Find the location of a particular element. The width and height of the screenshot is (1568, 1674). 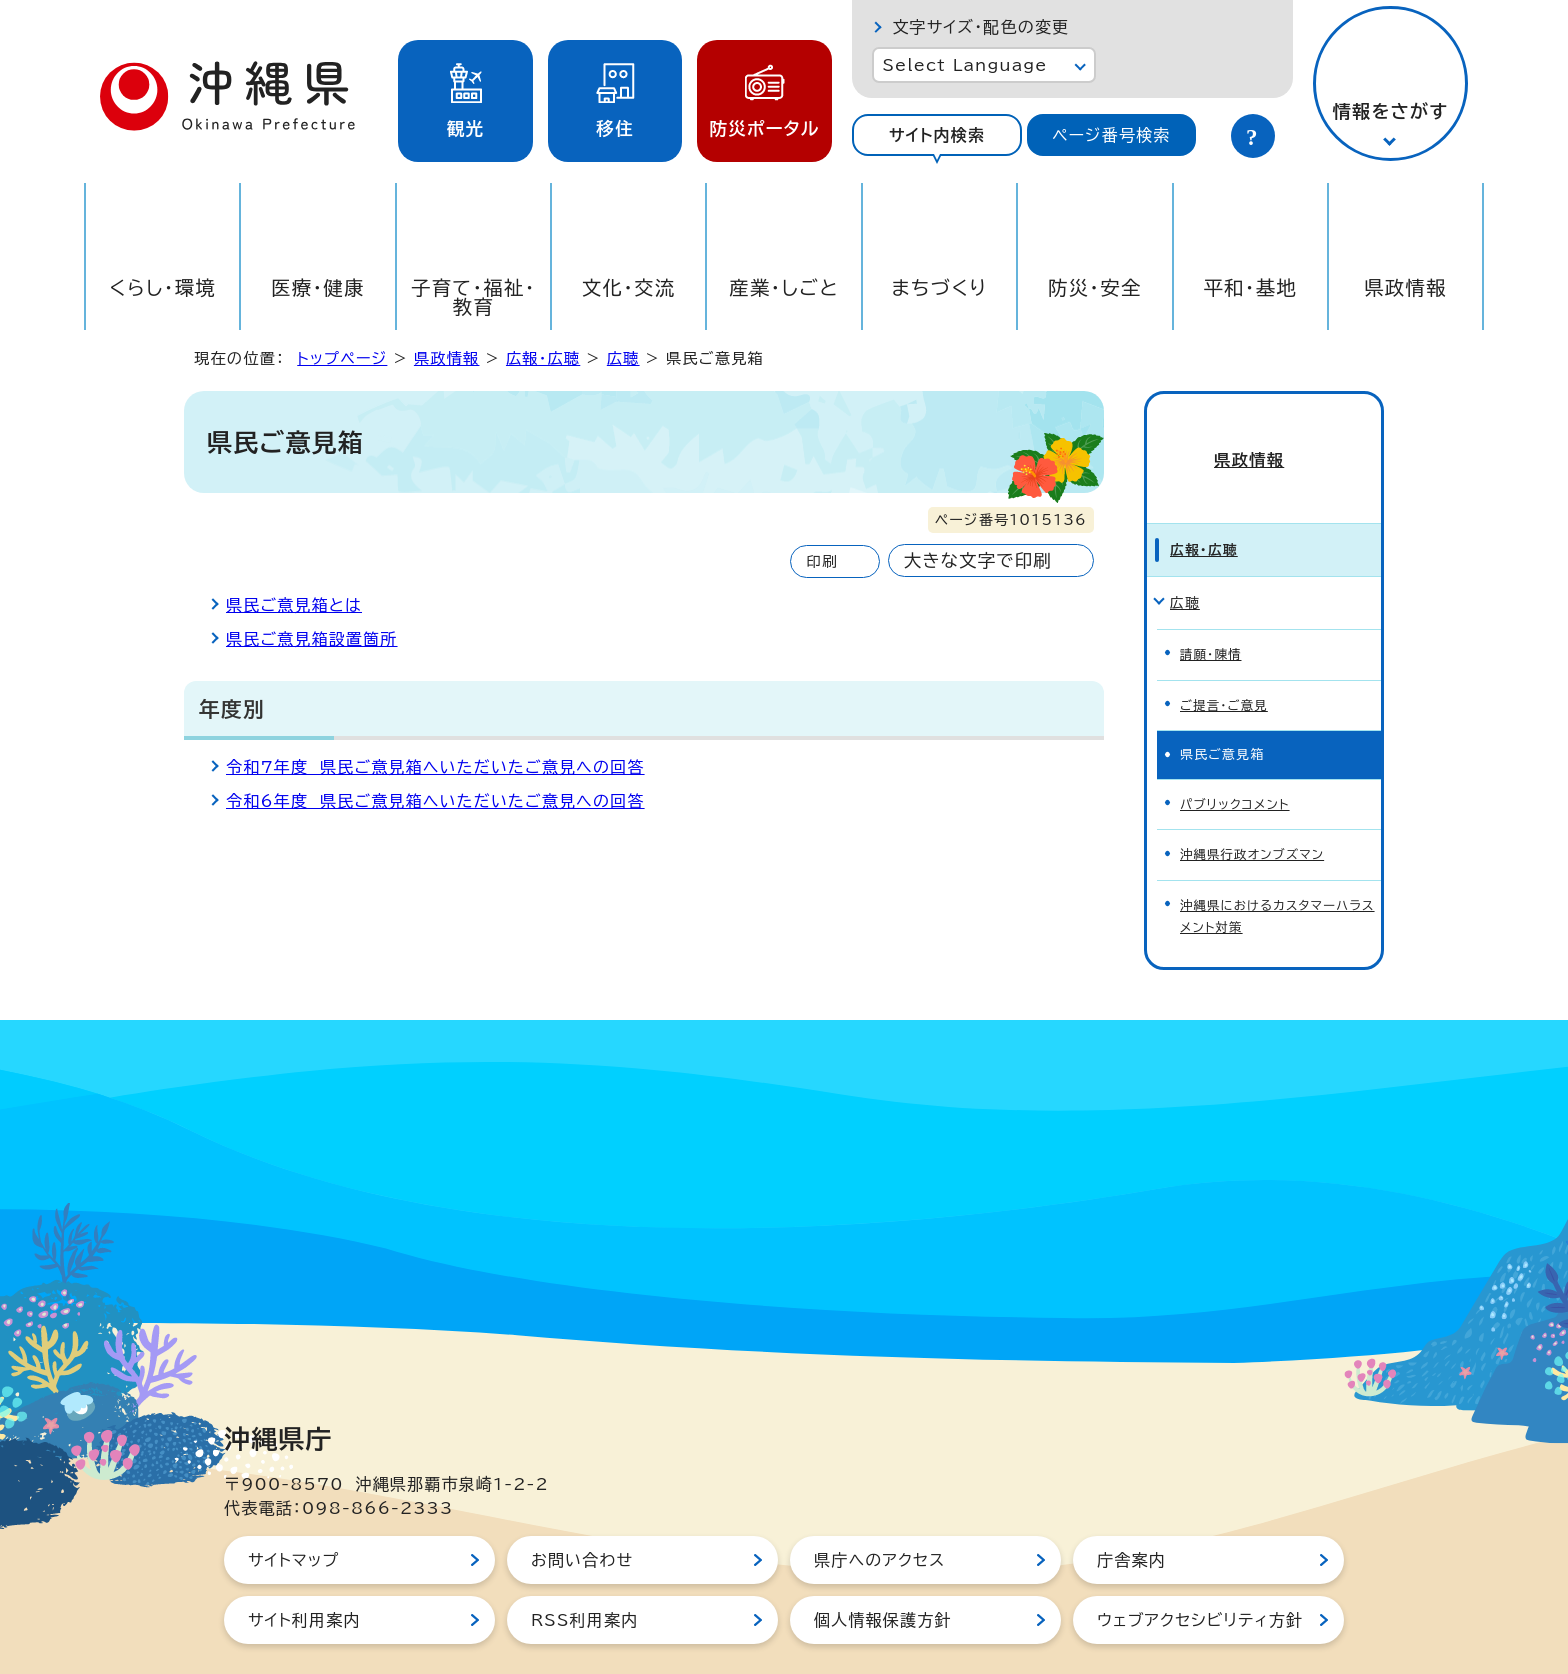

沖縄県行政オンブズマン is located at coordinates (1255, 811).